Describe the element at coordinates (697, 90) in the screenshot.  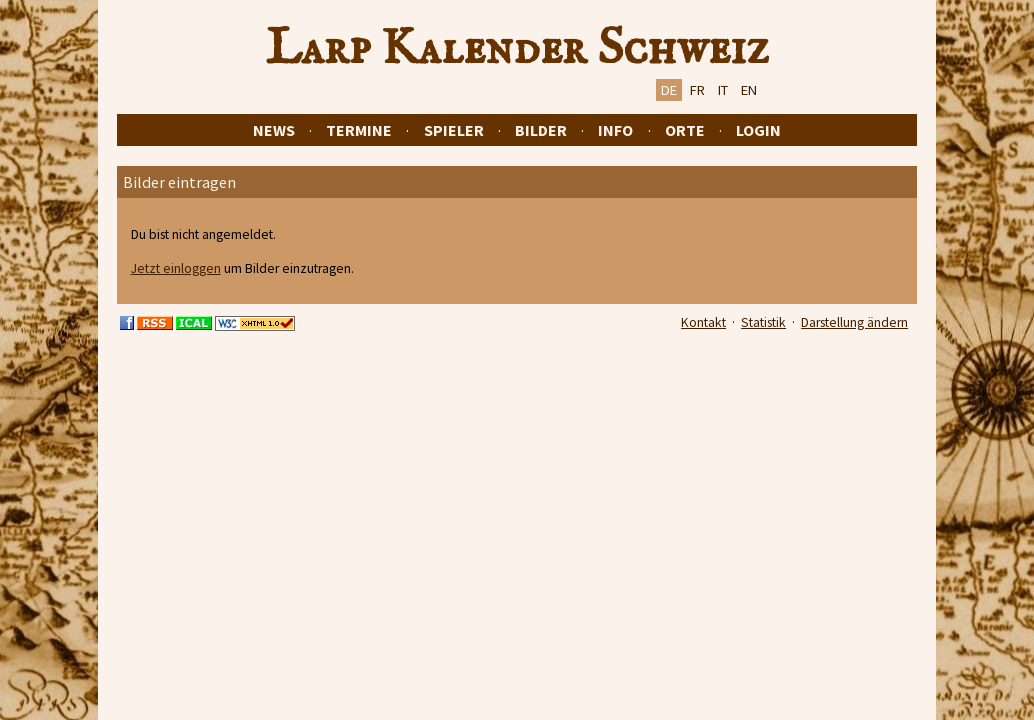
I see `FR` at that location.